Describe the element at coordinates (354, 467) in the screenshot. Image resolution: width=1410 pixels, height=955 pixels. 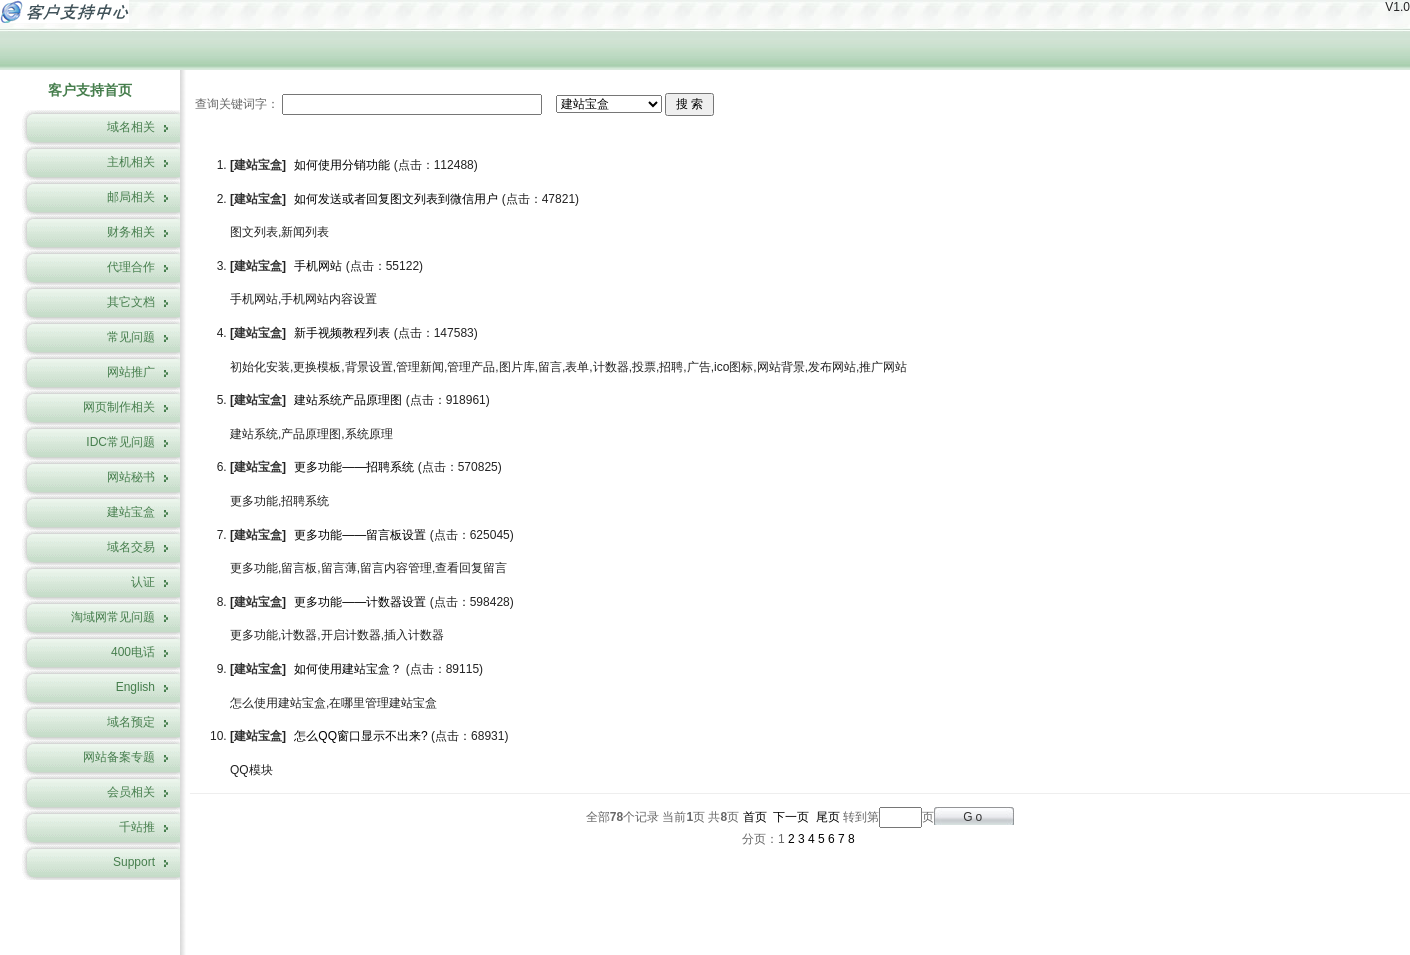
I see `更多功能——招聘系统` at that location.